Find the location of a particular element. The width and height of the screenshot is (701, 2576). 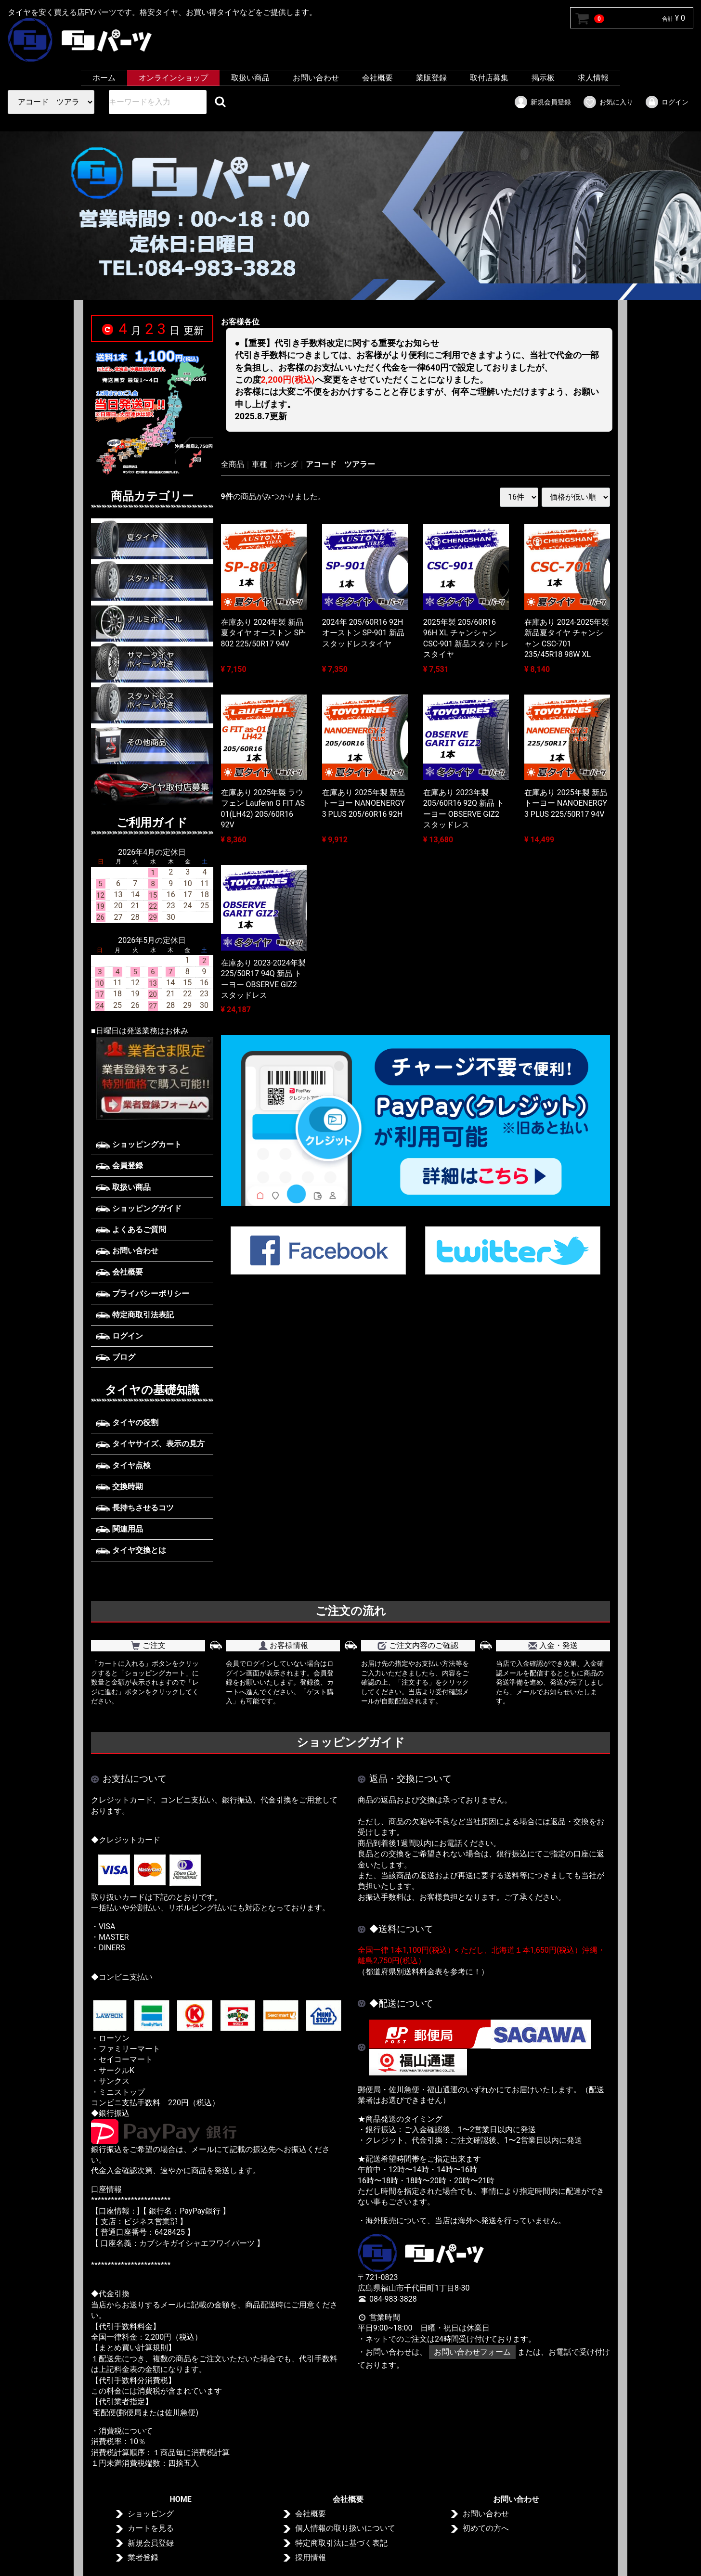

採用情報 is located at coordinates (310, 2557).